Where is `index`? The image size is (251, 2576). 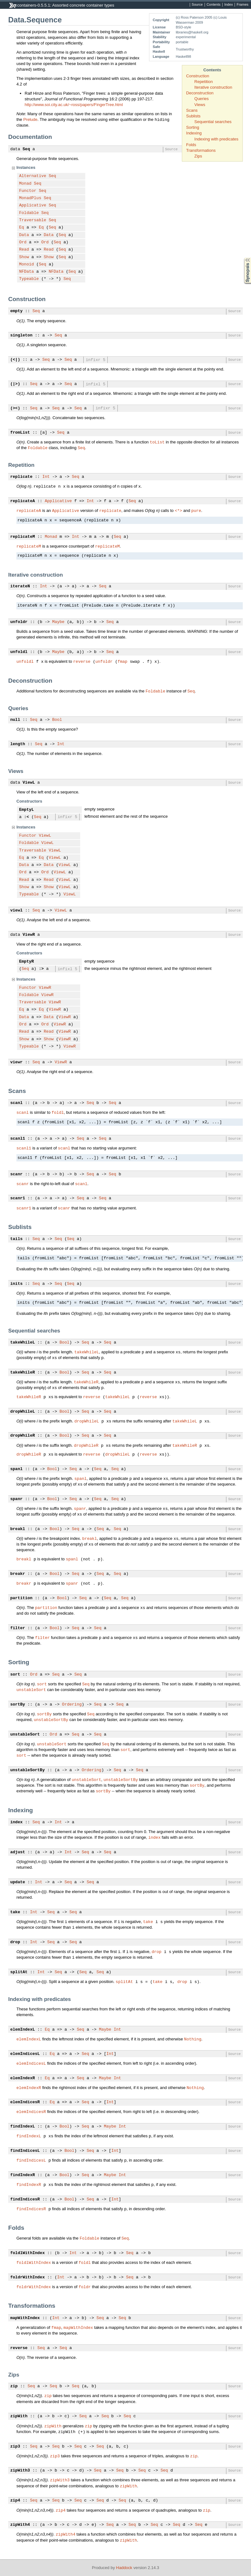 index is located at coordinates (16, 1822).